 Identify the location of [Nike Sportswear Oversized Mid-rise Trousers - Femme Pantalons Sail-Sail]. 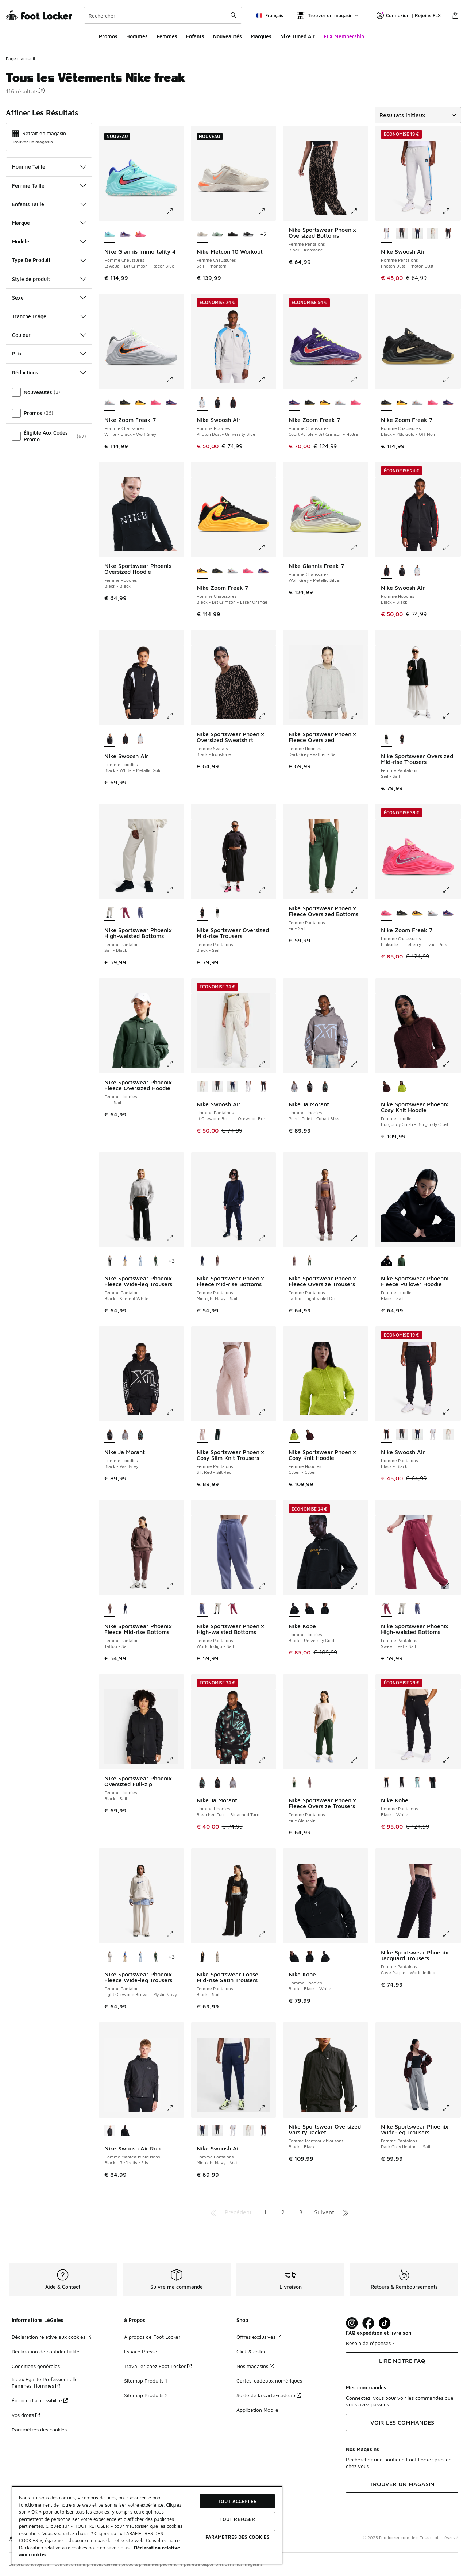
(217, 913).